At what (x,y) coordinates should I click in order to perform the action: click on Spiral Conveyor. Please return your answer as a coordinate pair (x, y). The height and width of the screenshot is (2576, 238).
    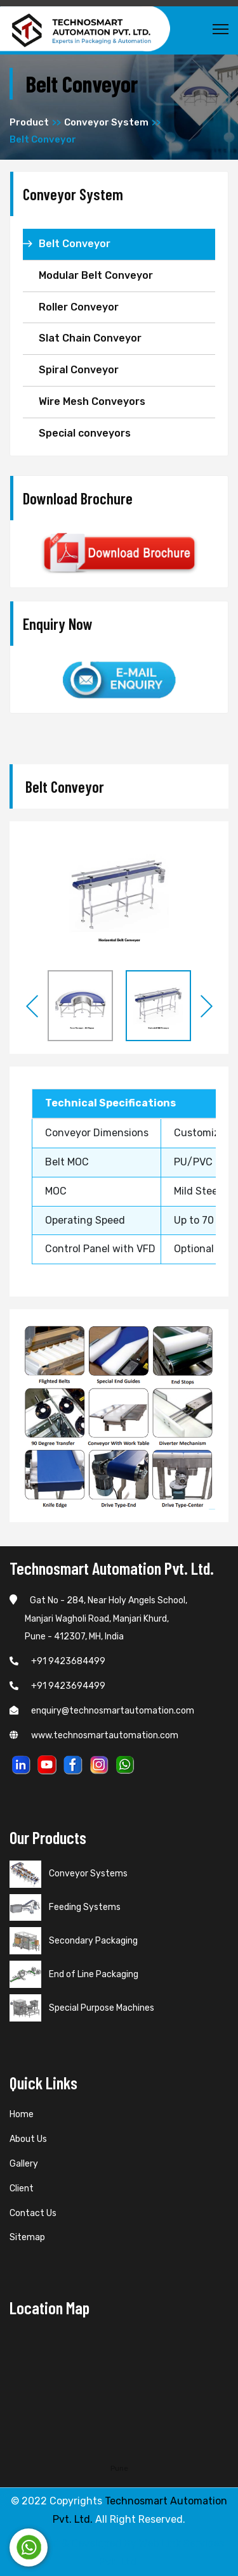
    Looking at the image, I should click on (79, 370).